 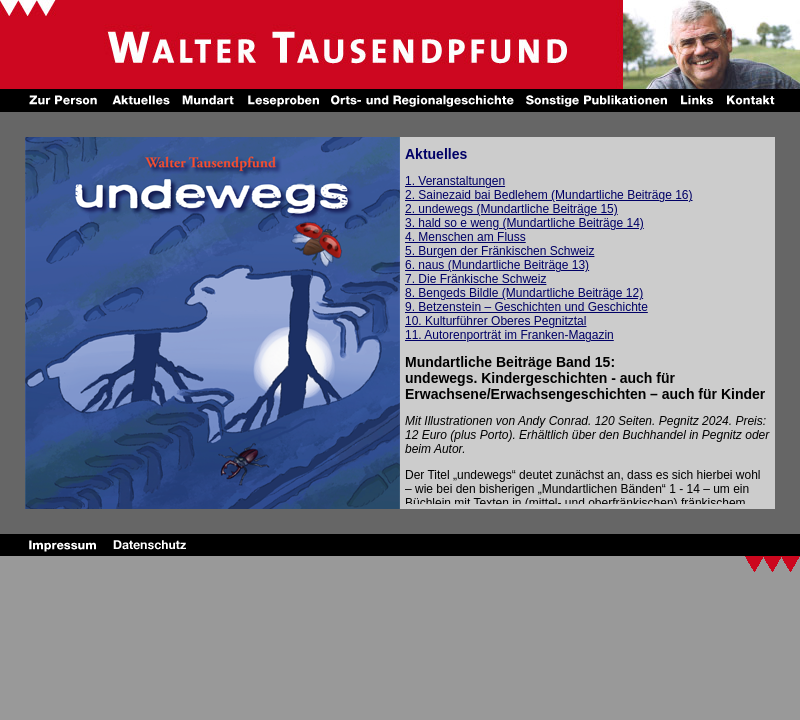 What do you see at coordinates (475, 279) in the screenshot?
I see `7. Die Fränkische Schweiz` at bounding box center [475, 279].